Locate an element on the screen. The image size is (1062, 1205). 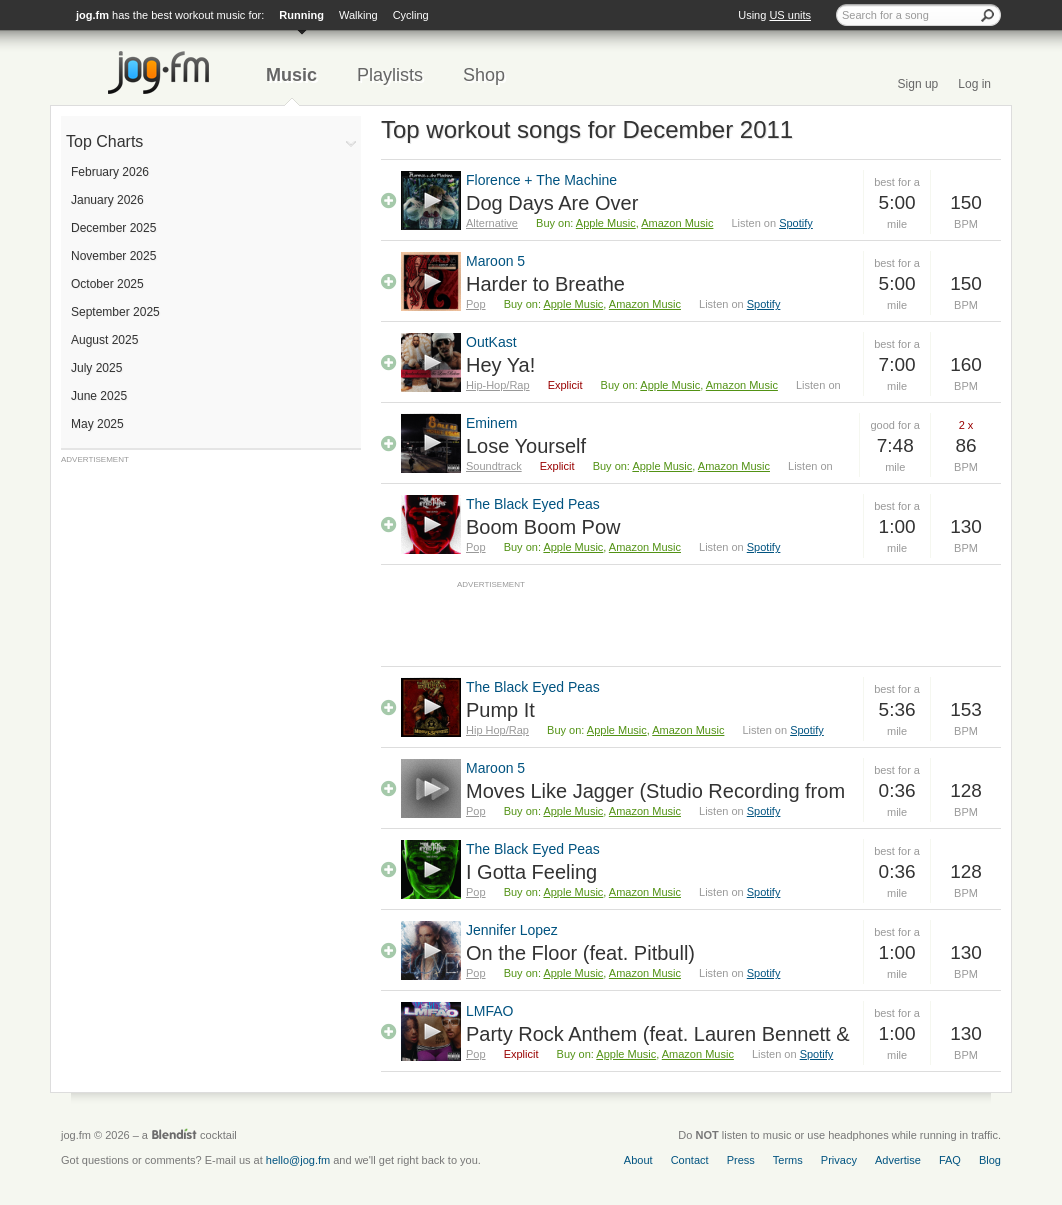
0:36 is located at coordinates (897, 790).